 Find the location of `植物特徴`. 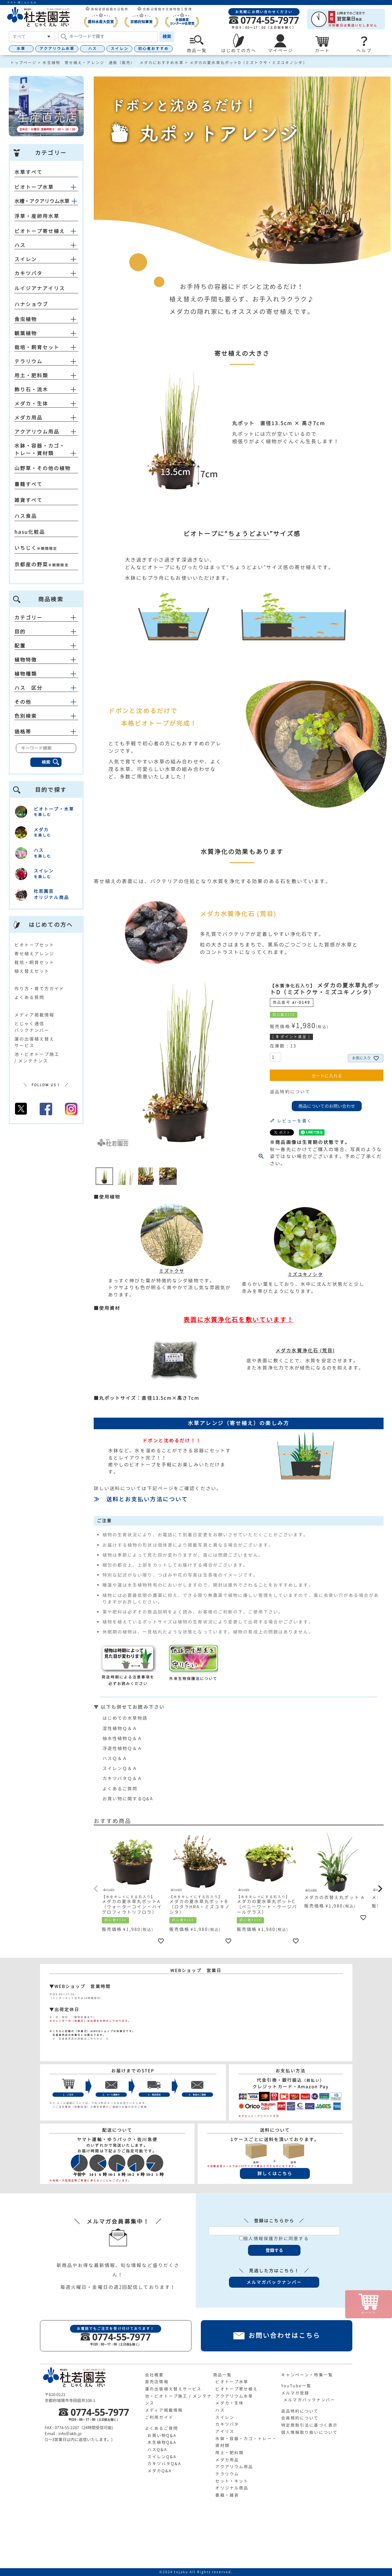

植物特徴 is located at coordinates (46, 660).